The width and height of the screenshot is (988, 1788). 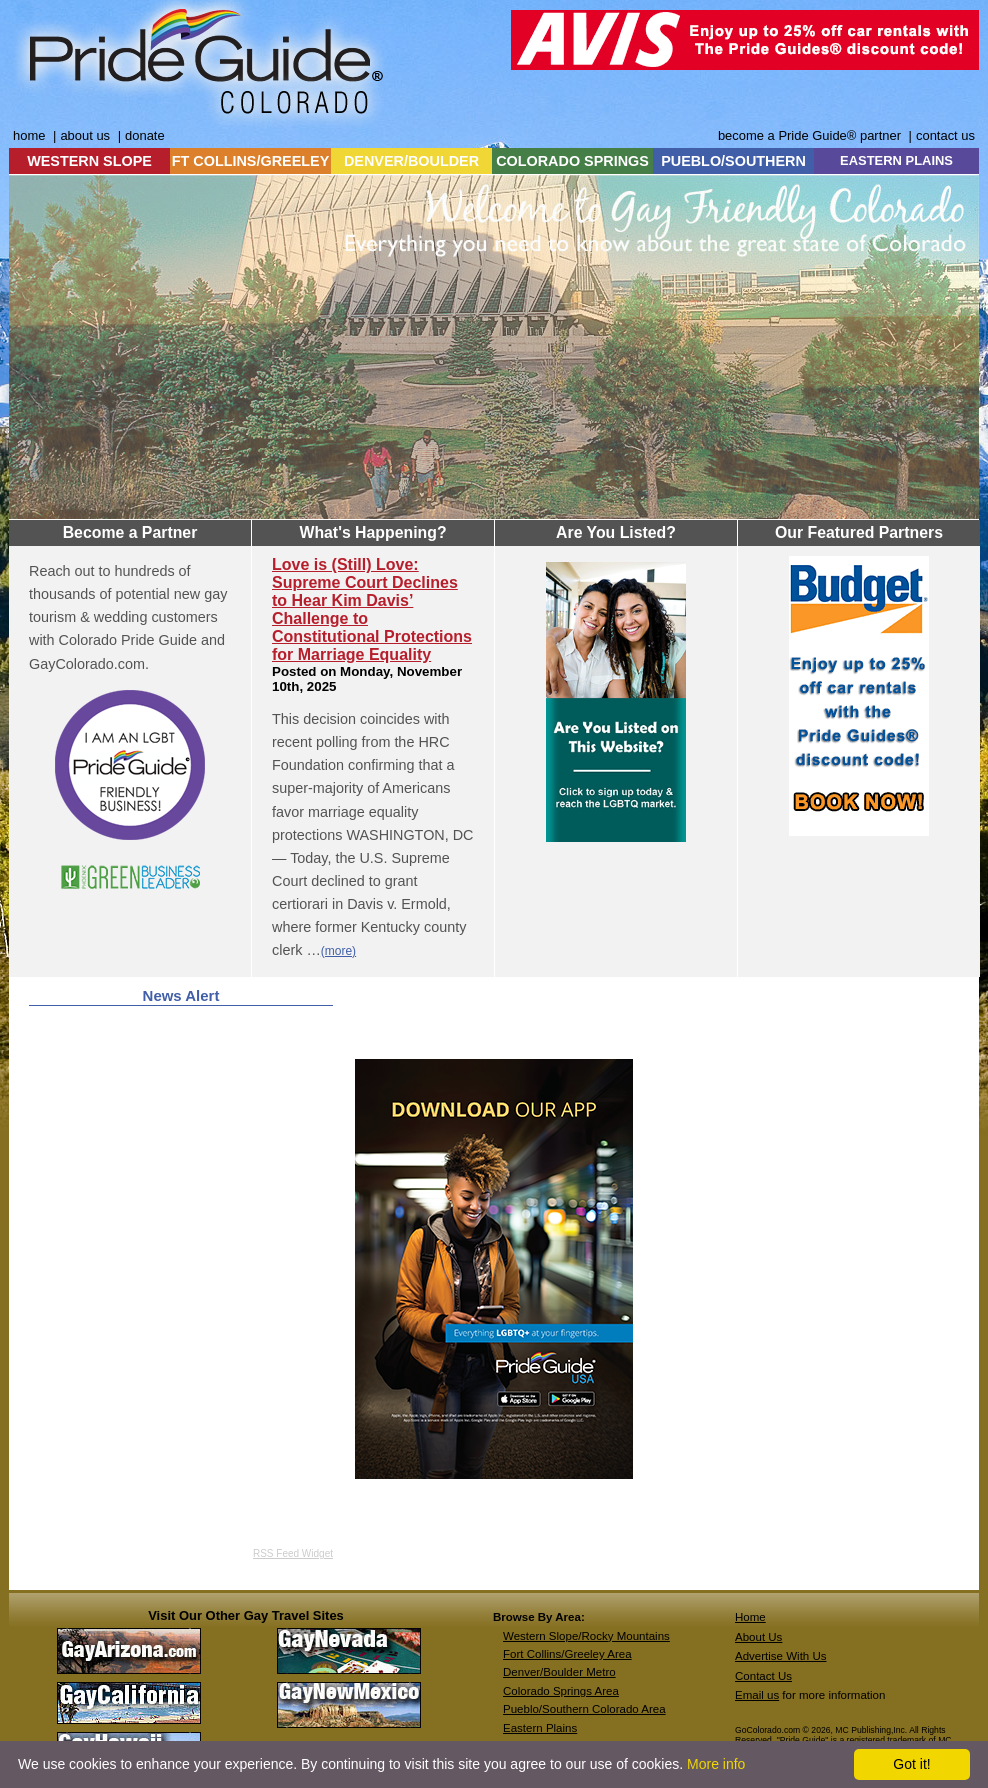 What do you see at coordinates (758, 1637) in the screenshot?
I see `About Us` at bounding box center [758, 1637].